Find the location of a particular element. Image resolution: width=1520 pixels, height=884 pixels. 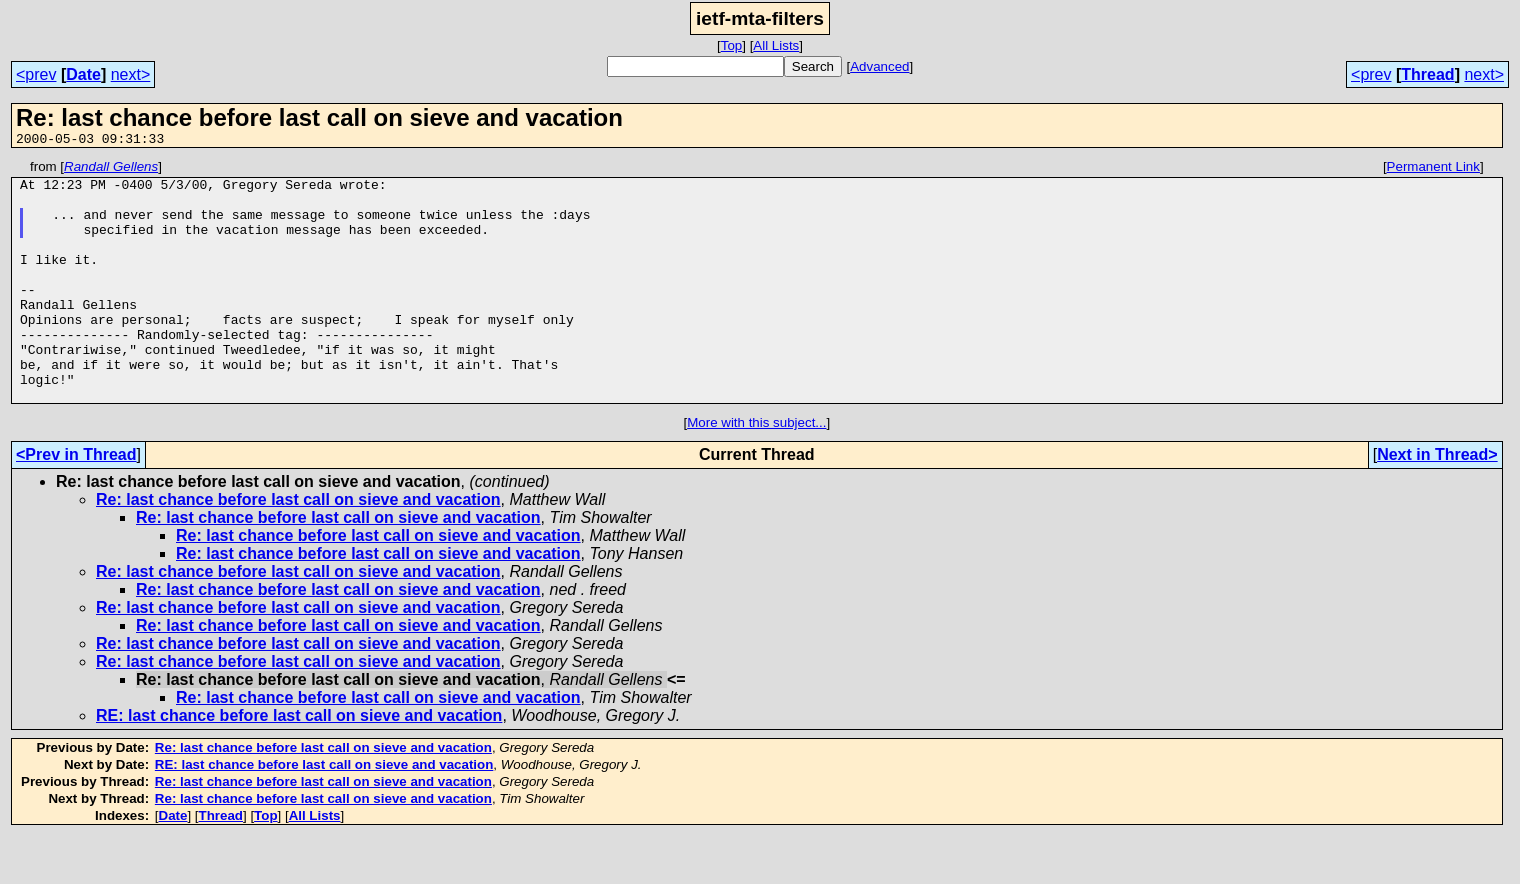

Date is located at coordinates (83, 74).